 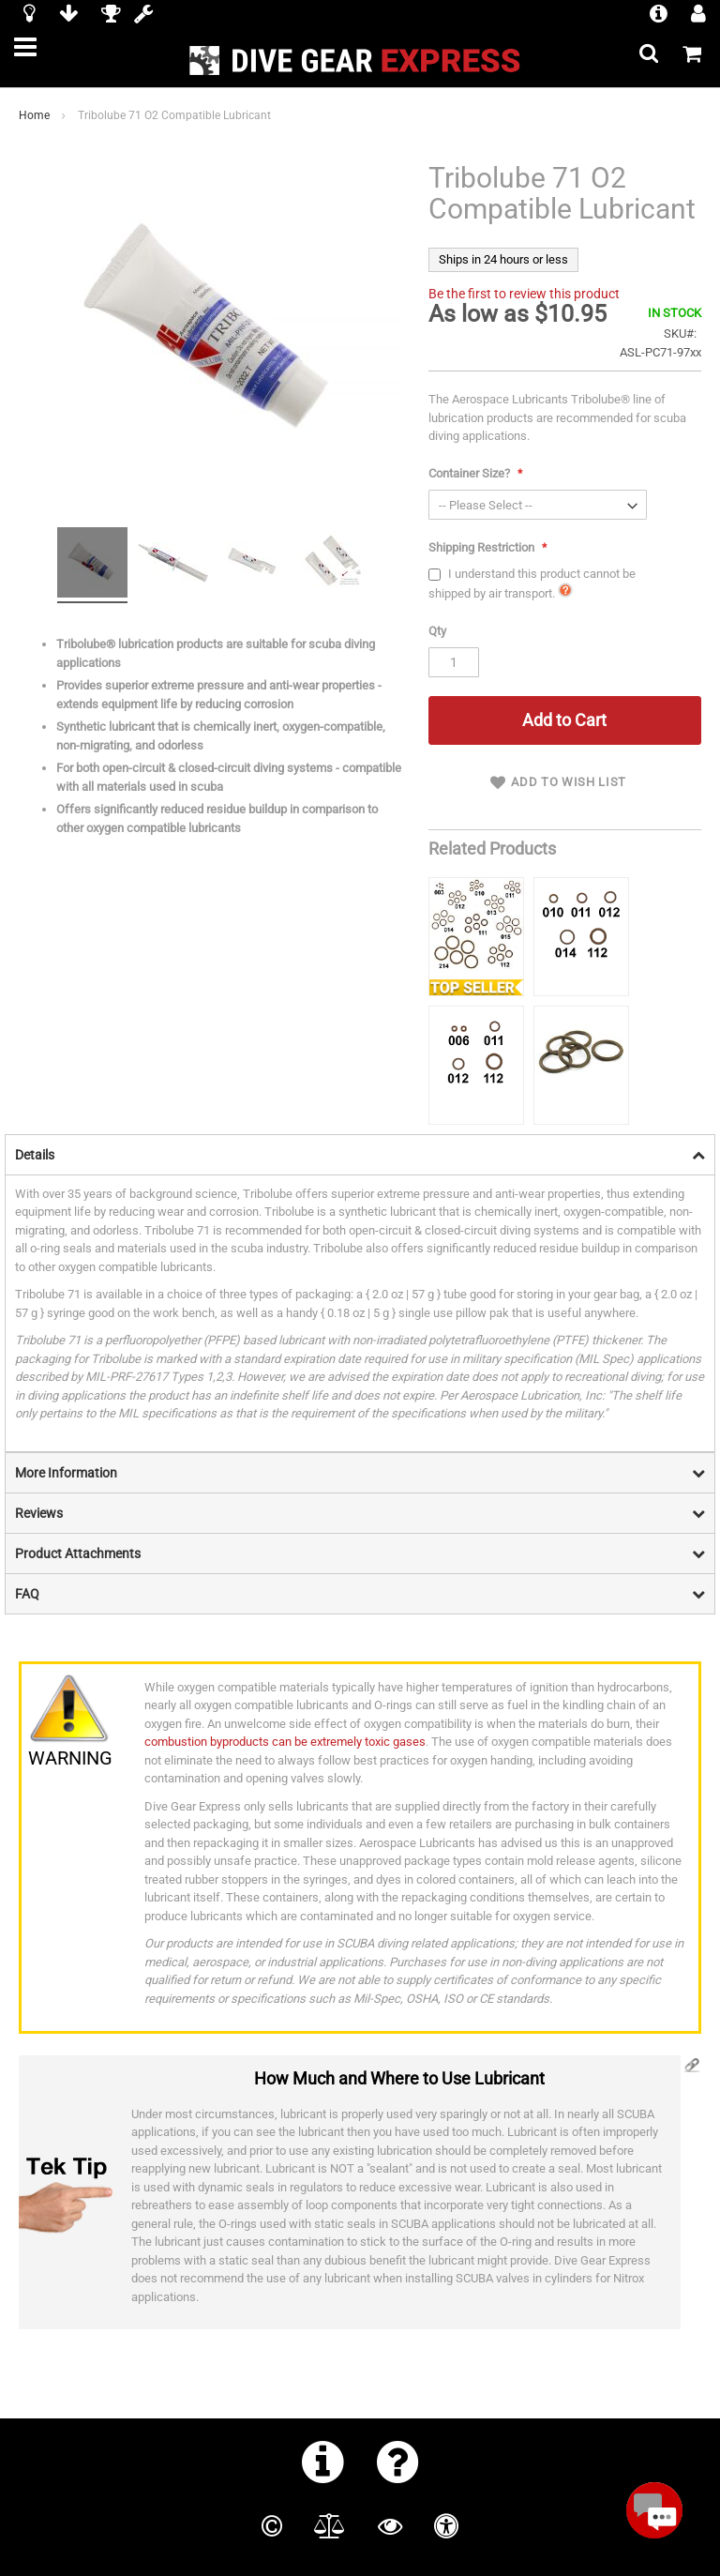 What do you see at coordinates (360, 1154) in the screenshot?
I see `[tab]` at bounding box center [360, 1154].